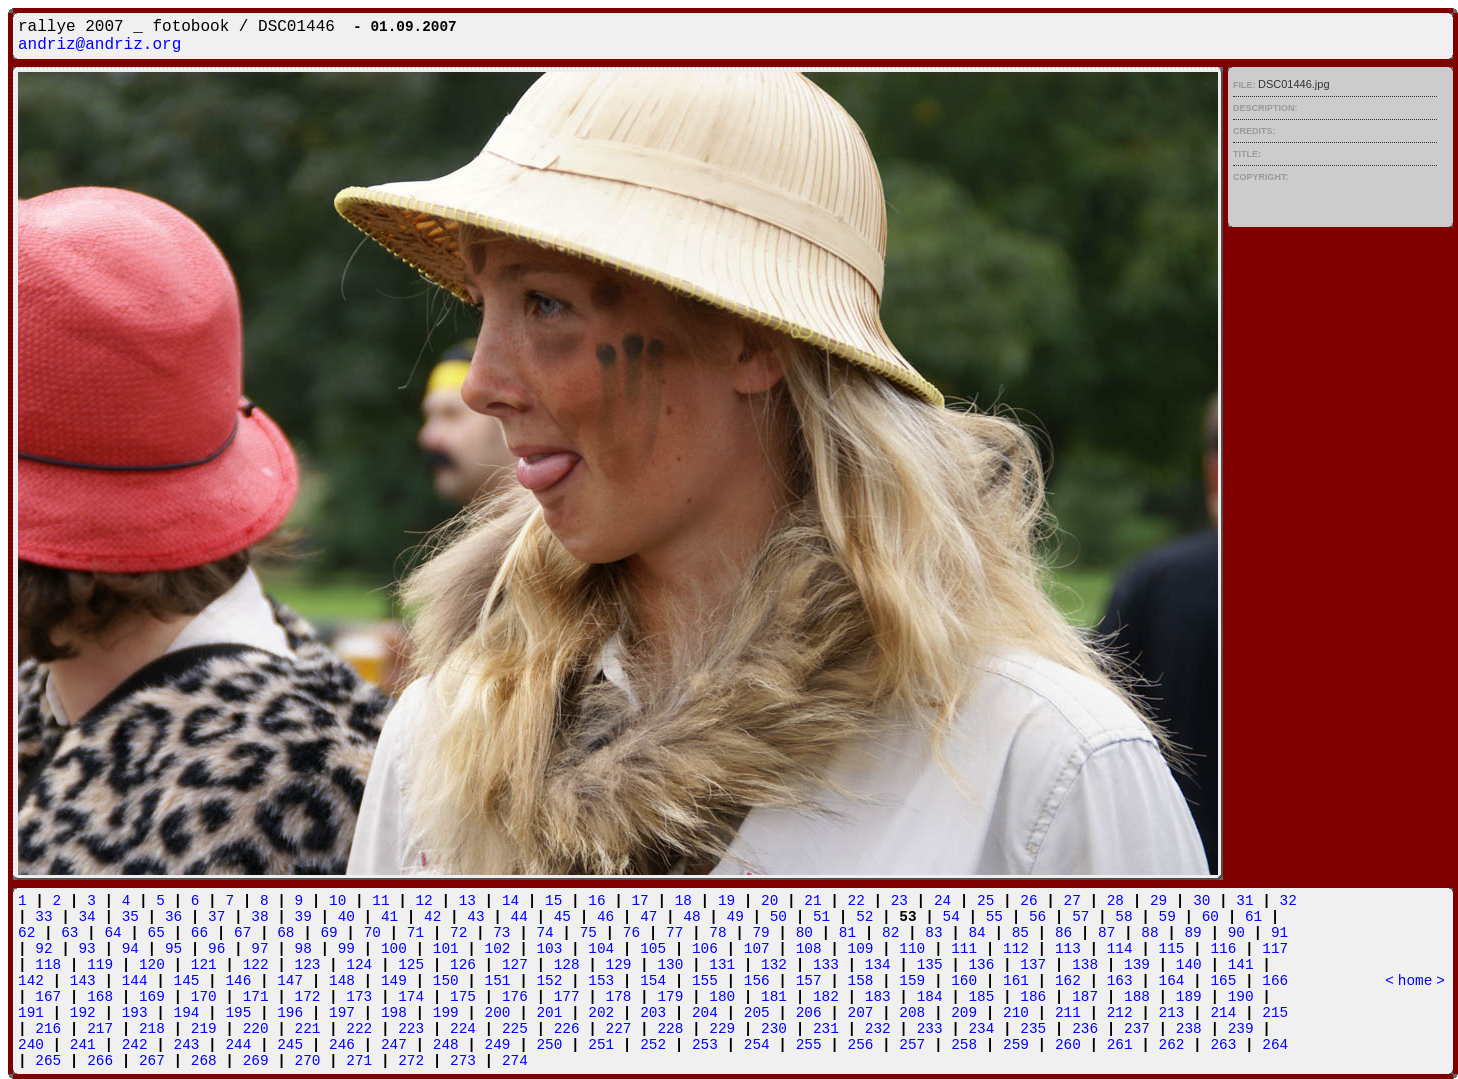 Image resolution: width=1458 pixels, height=1079 pixels. Describe the element at coordinates (1167, 917) in the screenshot. I see `59` at that location.